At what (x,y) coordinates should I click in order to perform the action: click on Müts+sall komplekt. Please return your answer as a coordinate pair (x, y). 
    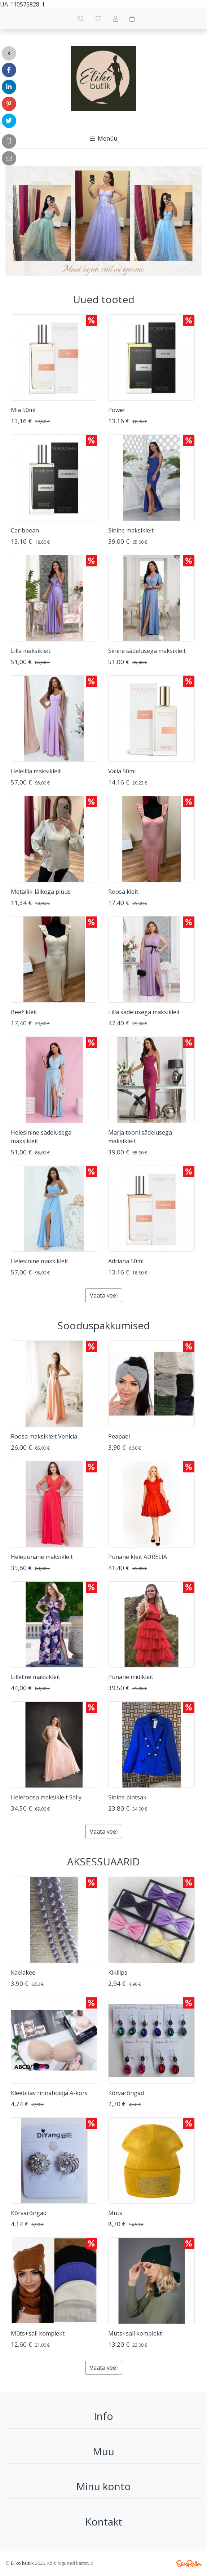
    Looking at the image, I should click on (38, 2333).